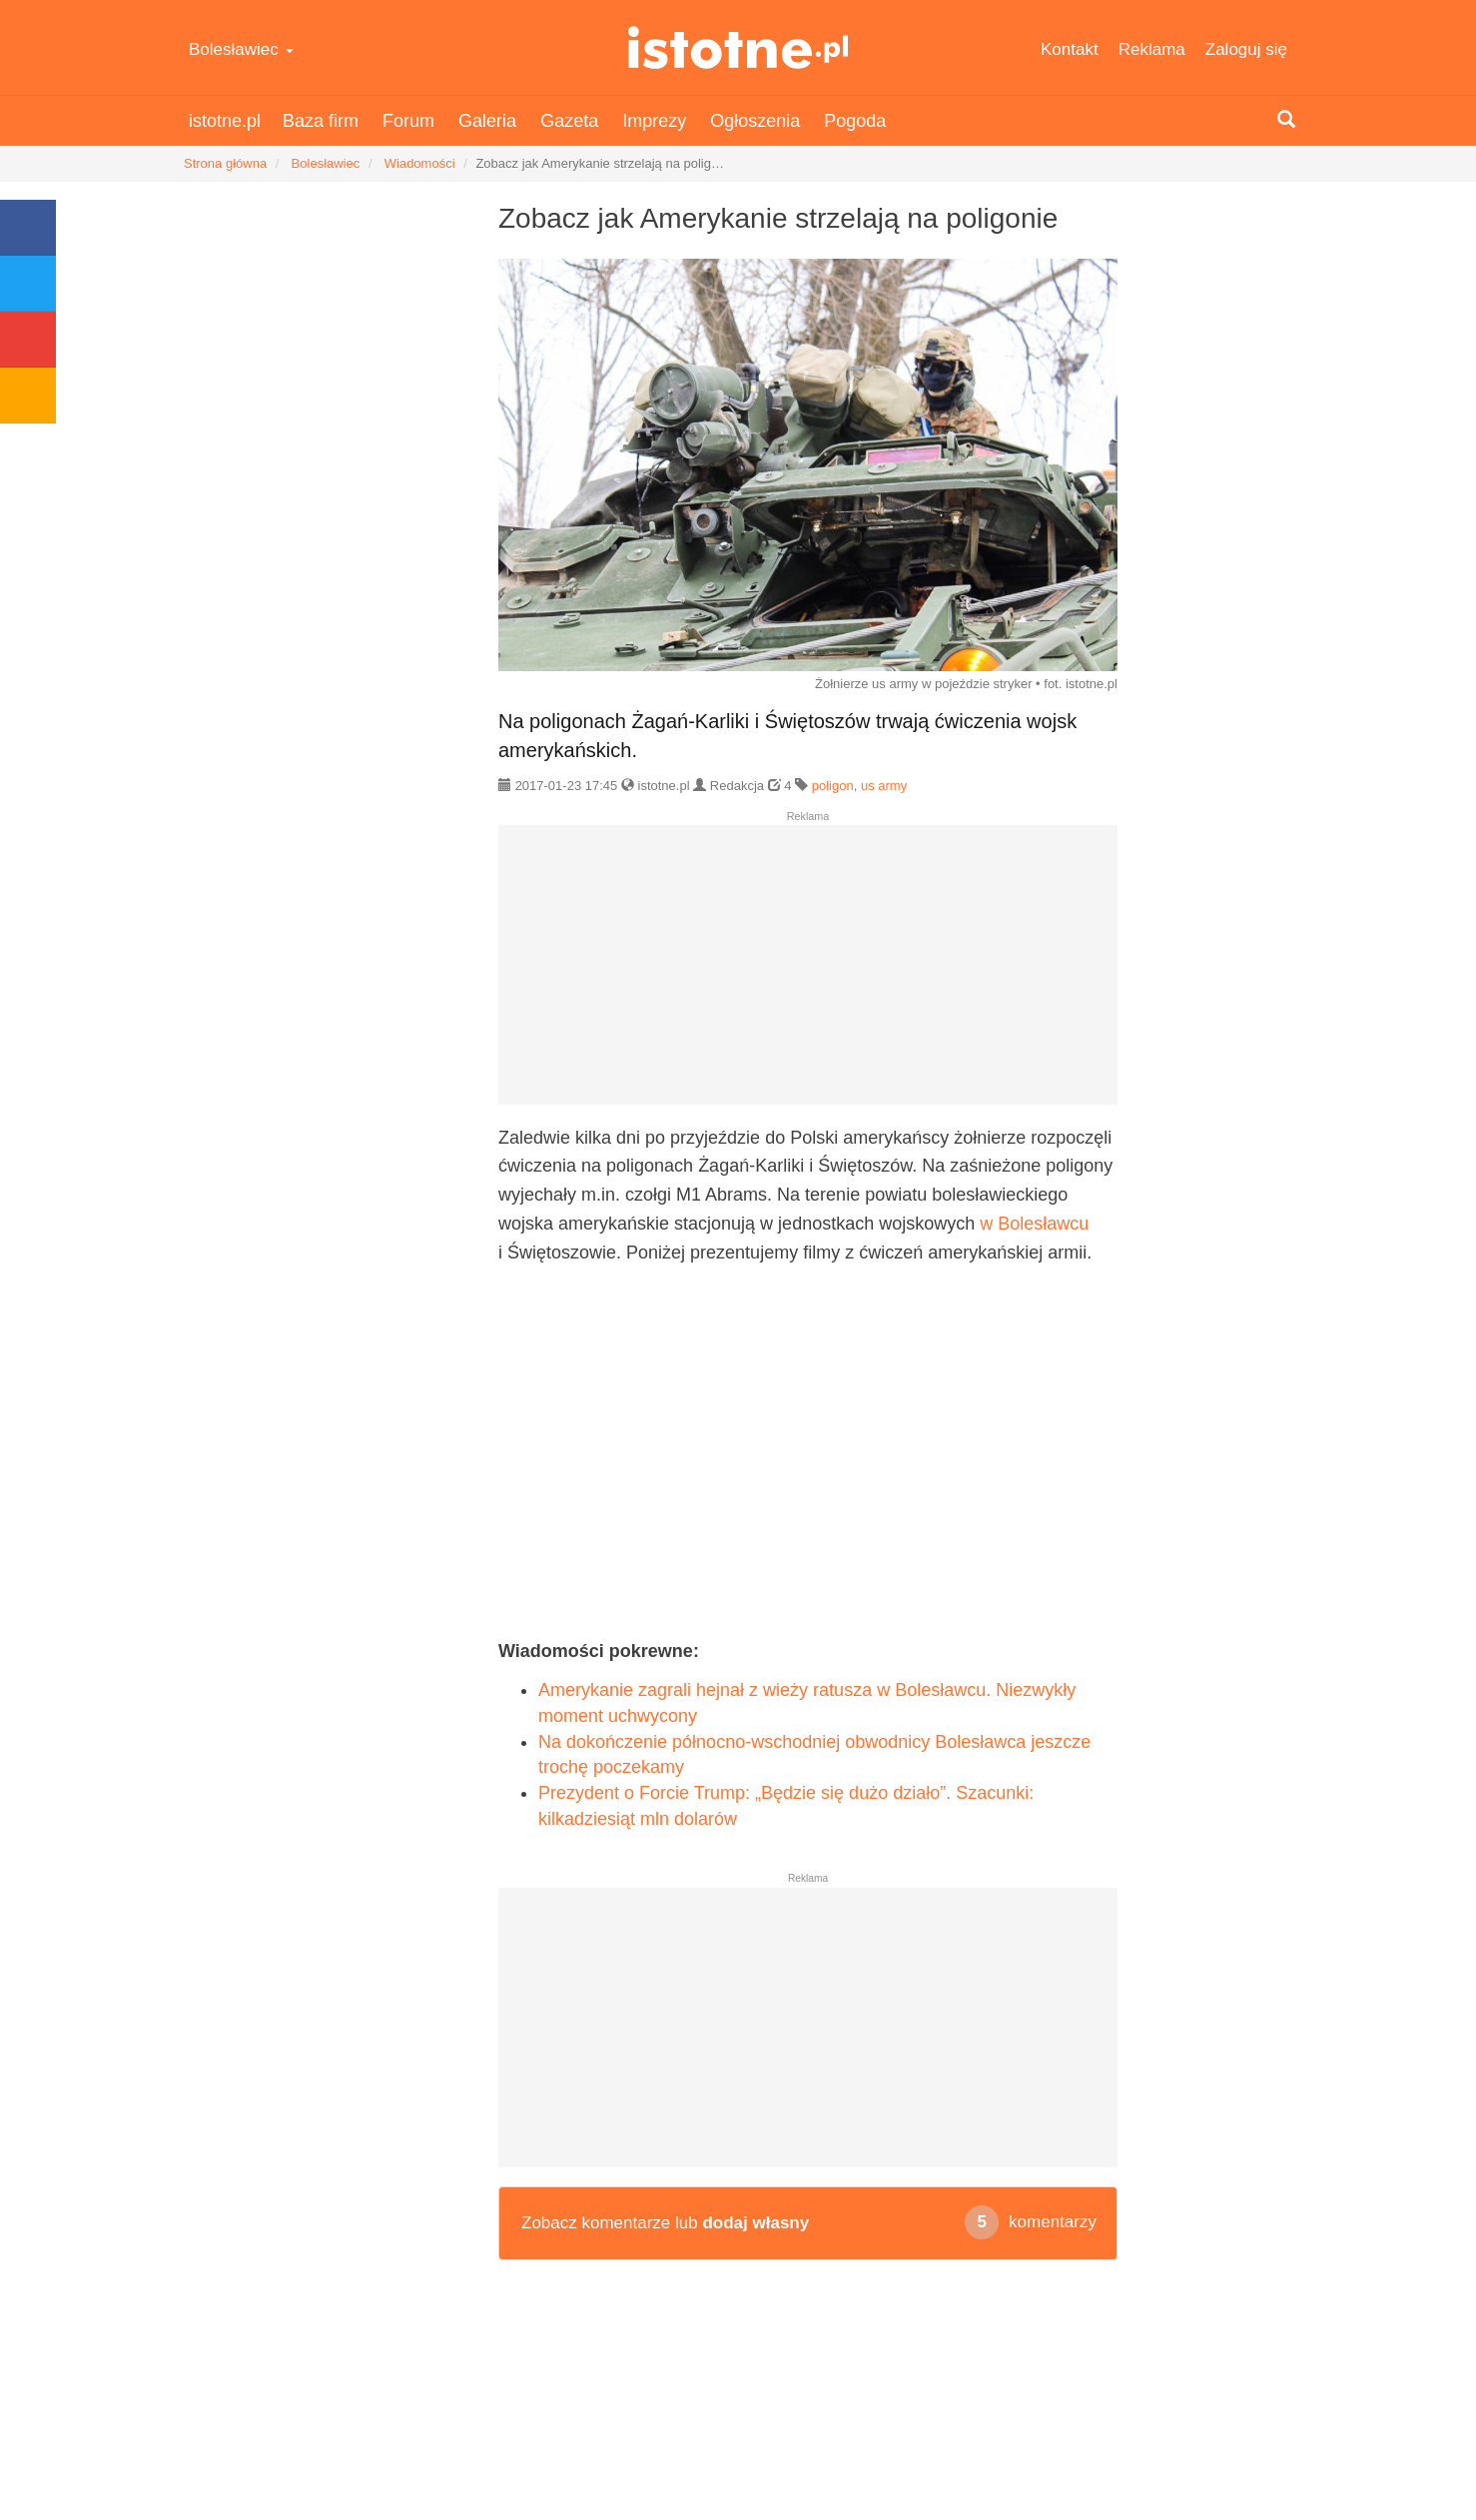  Describe the element at coordinates (1034, 1224) in the screenshot. I see `w Bolesławcu` at that location.